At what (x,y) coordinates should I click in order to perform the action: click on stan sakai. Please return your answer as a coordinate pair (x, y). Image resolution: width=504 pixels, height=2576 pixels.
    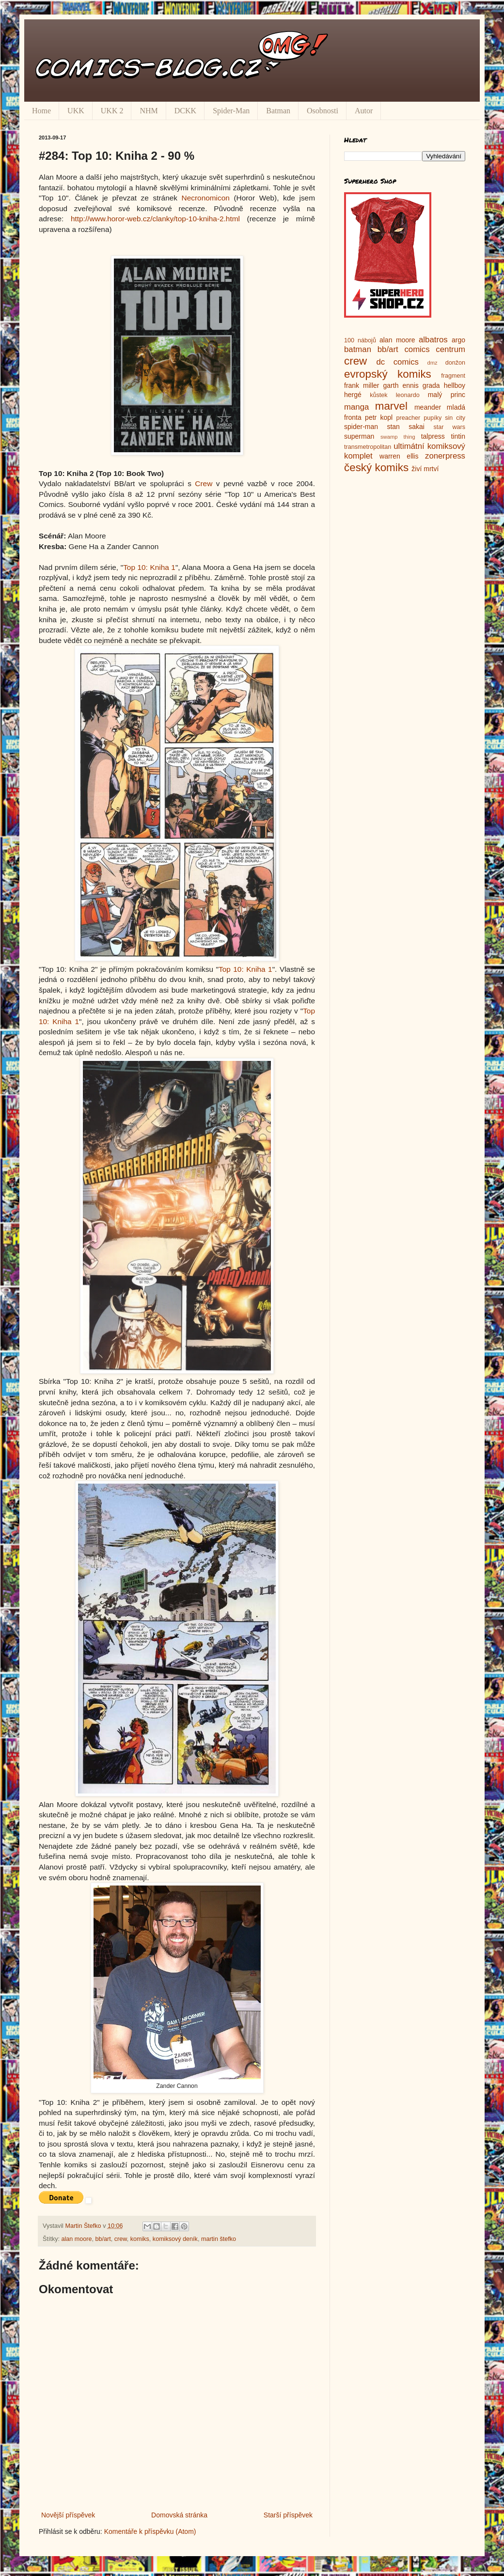
    Looking at the image, I should click on (406, 426).